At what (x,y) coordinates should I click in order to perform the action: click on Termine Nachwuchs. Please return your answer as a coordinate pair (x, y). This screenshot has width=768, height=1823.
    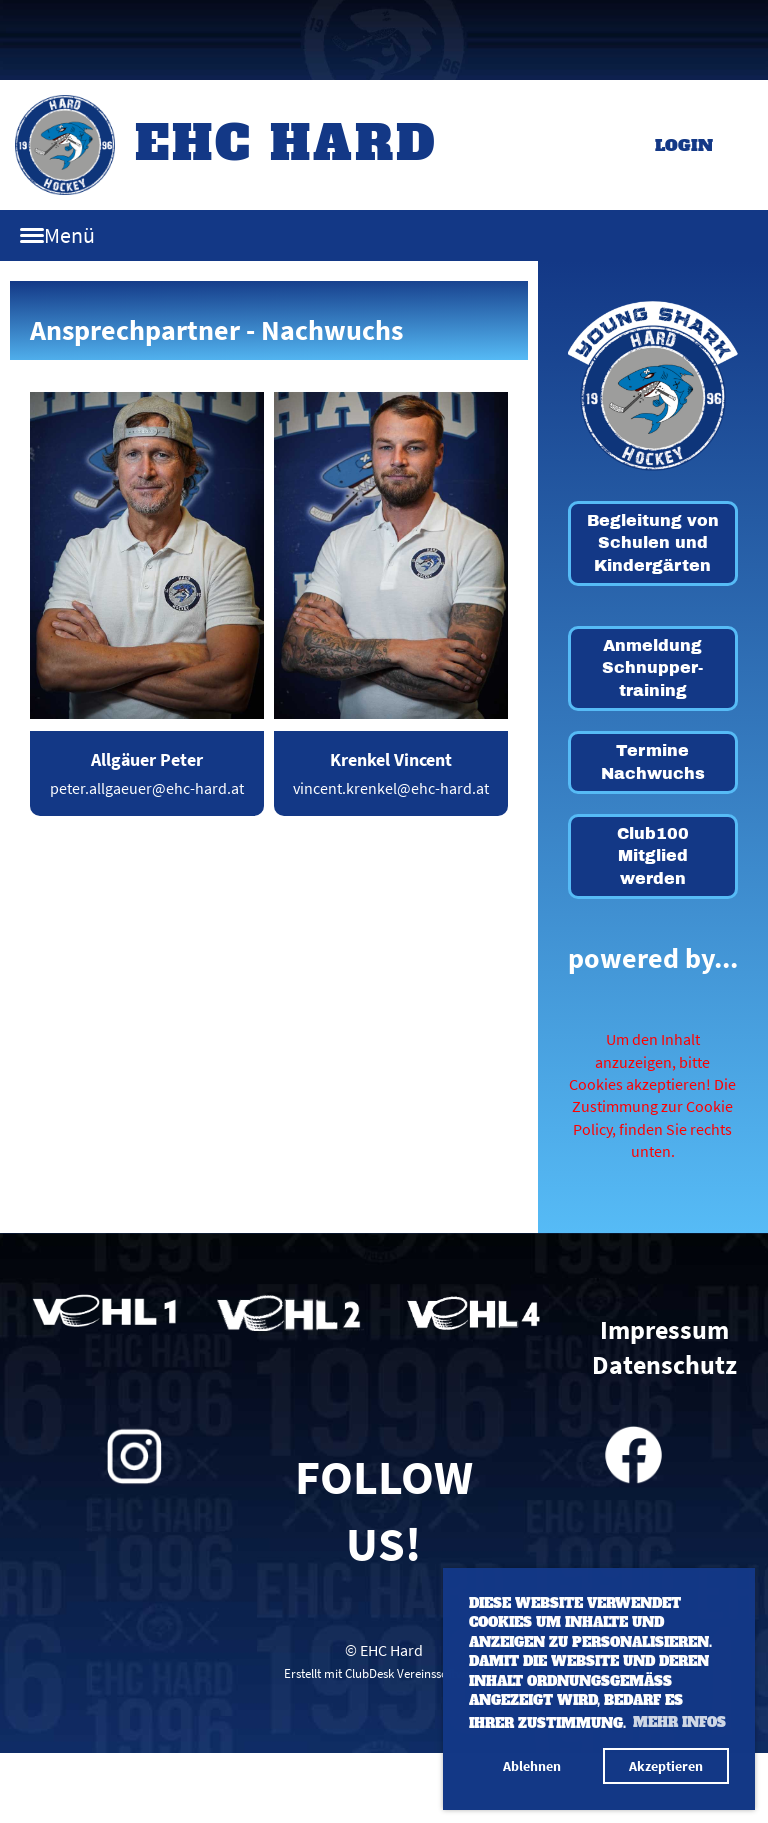
    Looking at the image, I should click on (653, 761).